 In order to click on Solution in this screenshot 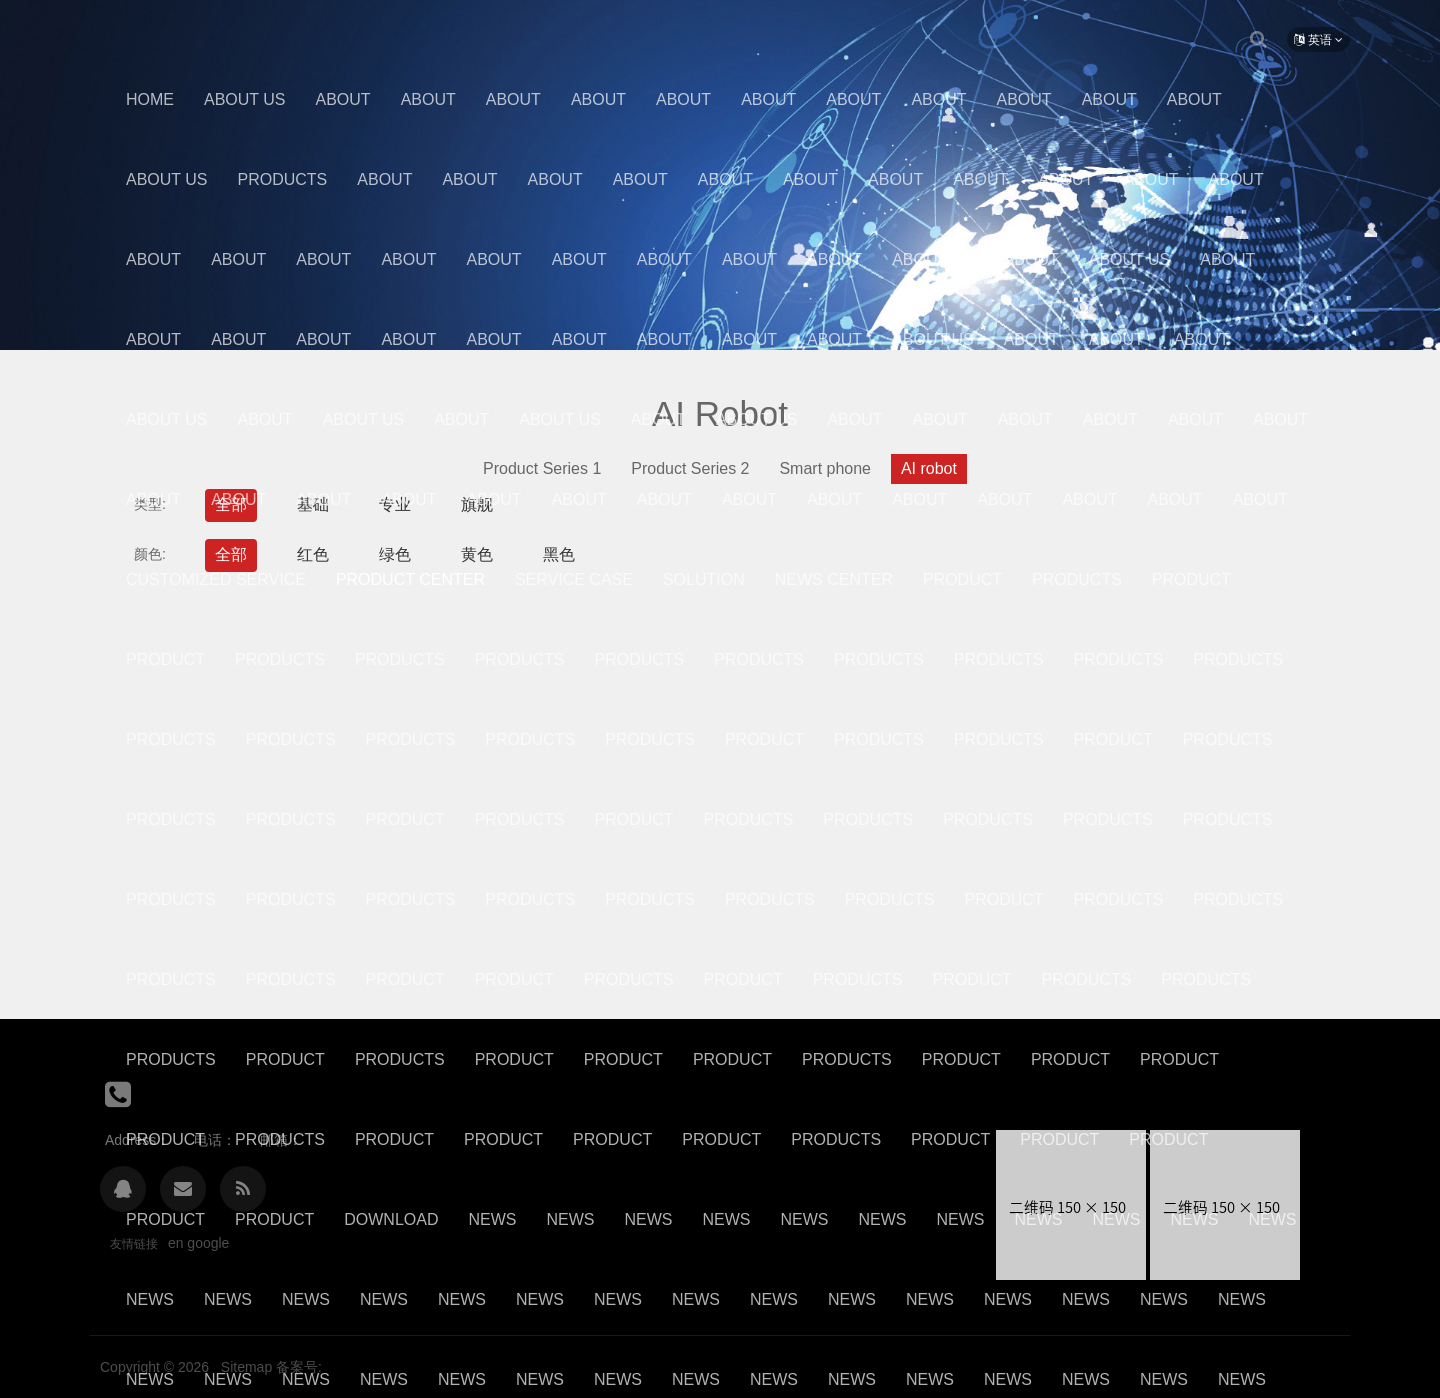, I will do `click(704, 579)`.